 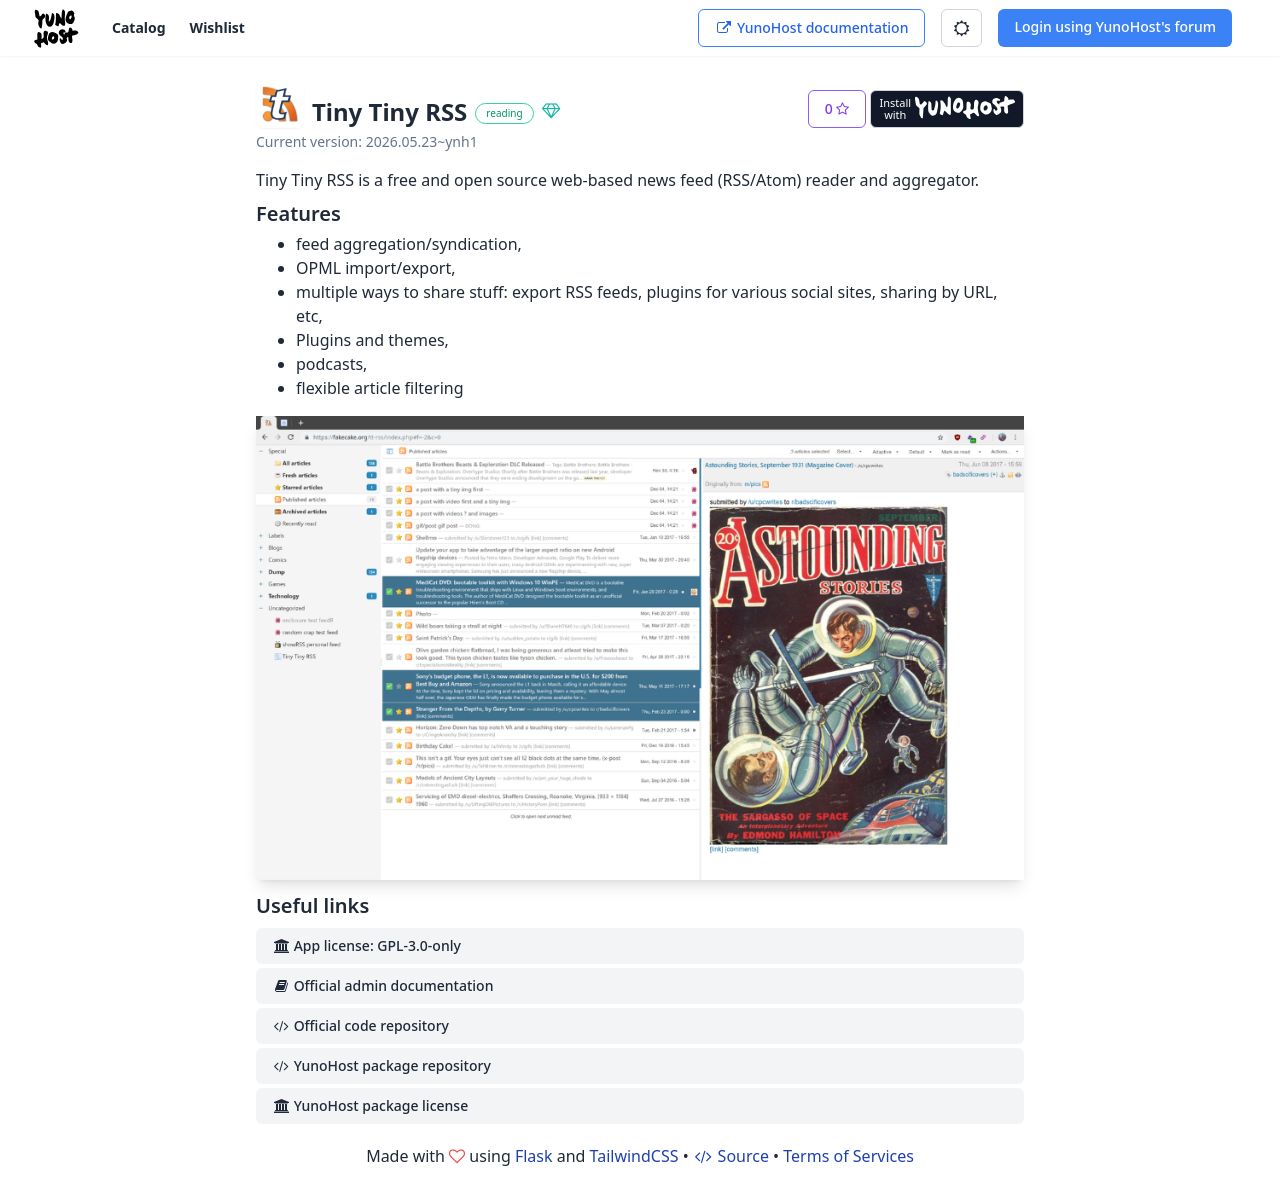 What do you see at coordinates (382, 985) in the screenshot?
I see `Official admin documentation` at bounding box center [382, 985].